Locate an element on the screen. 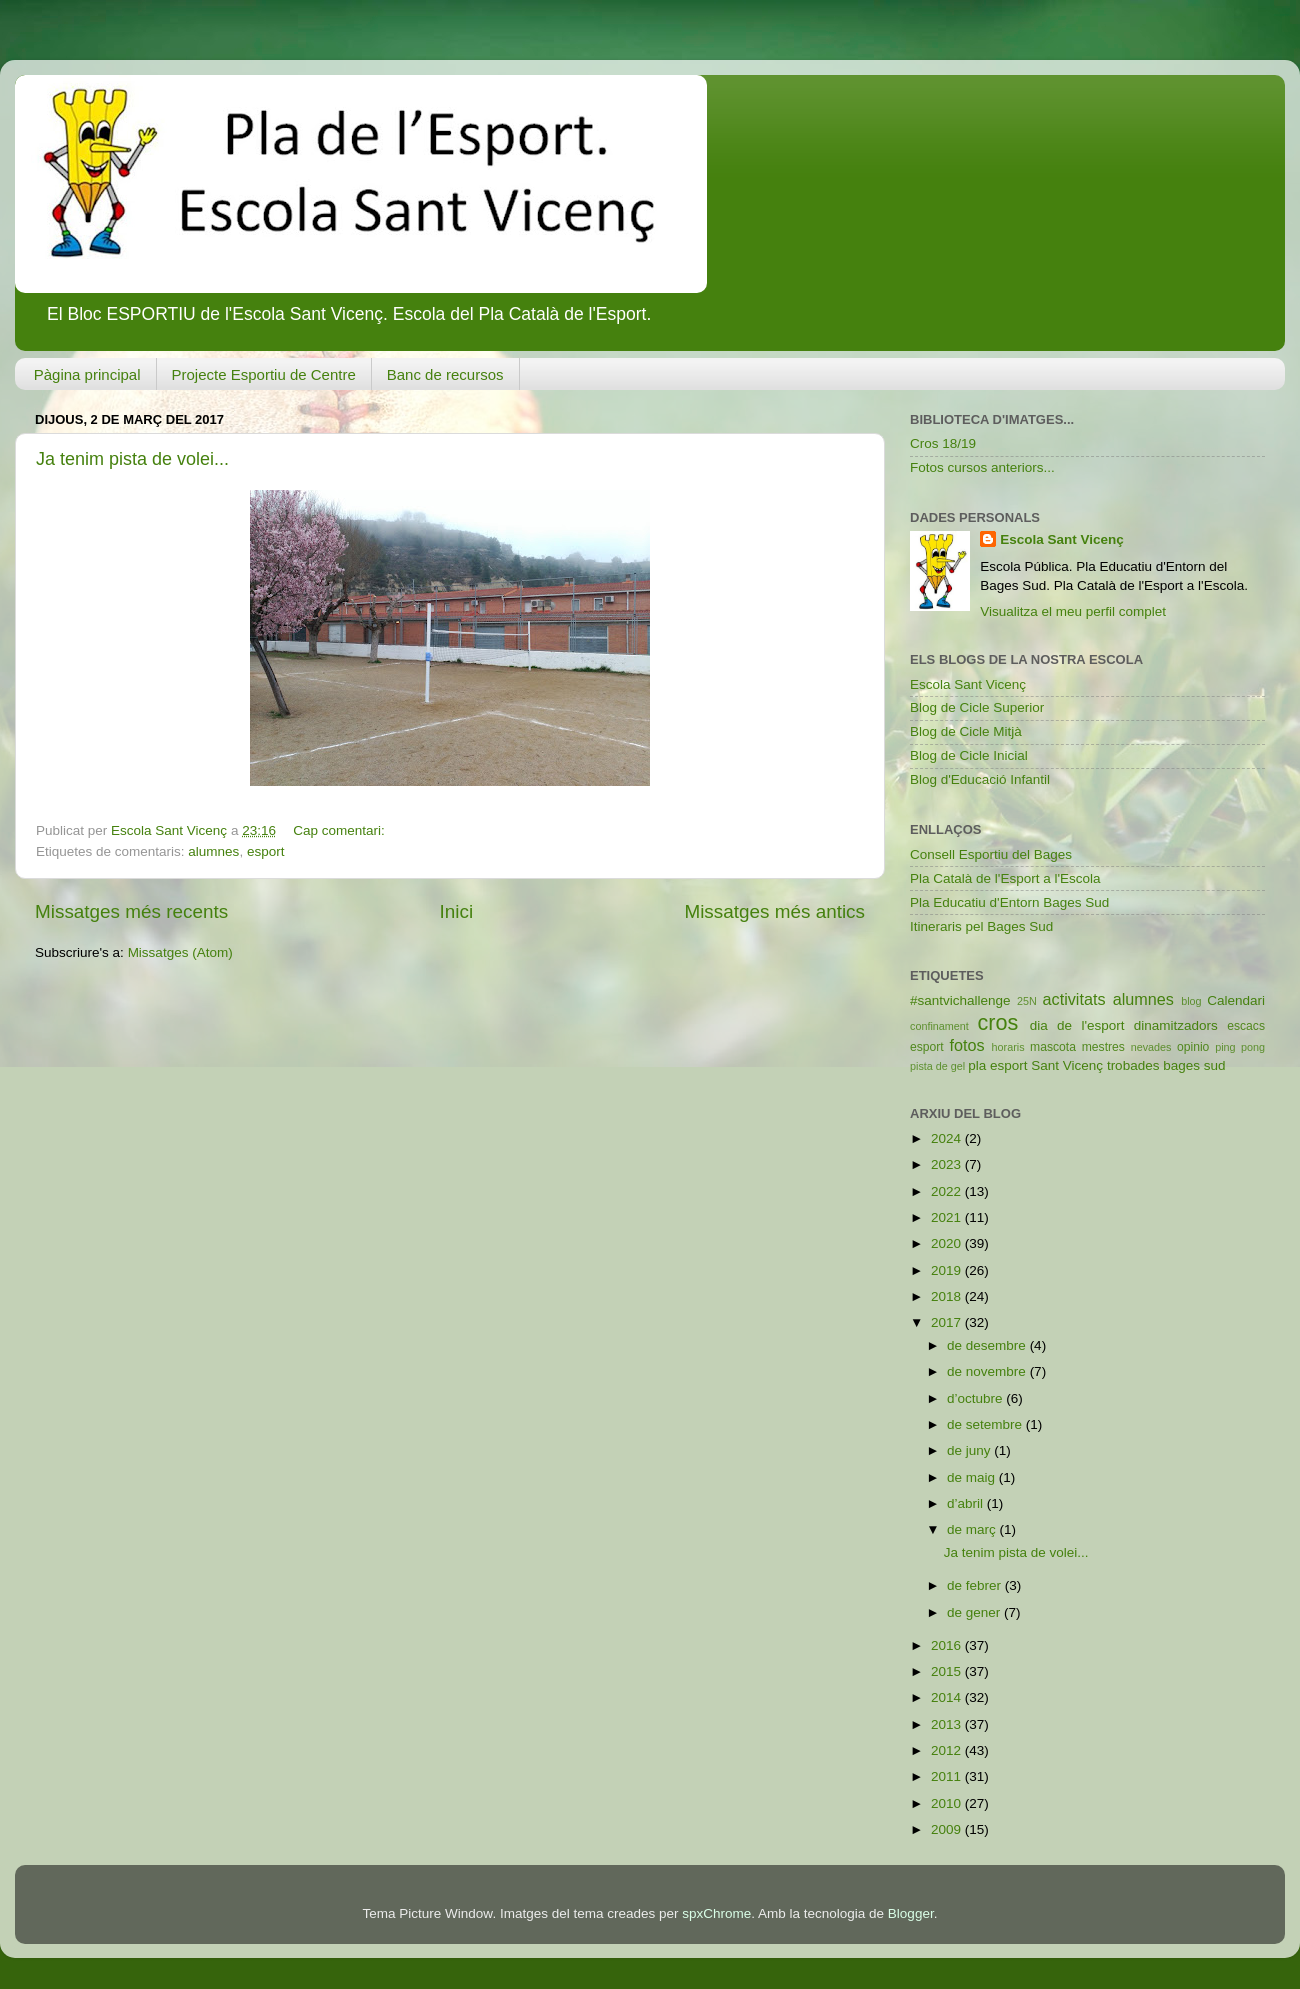 This screenshot has width=1300, height=1989. 2011 is located at coordinates (948, 1776).